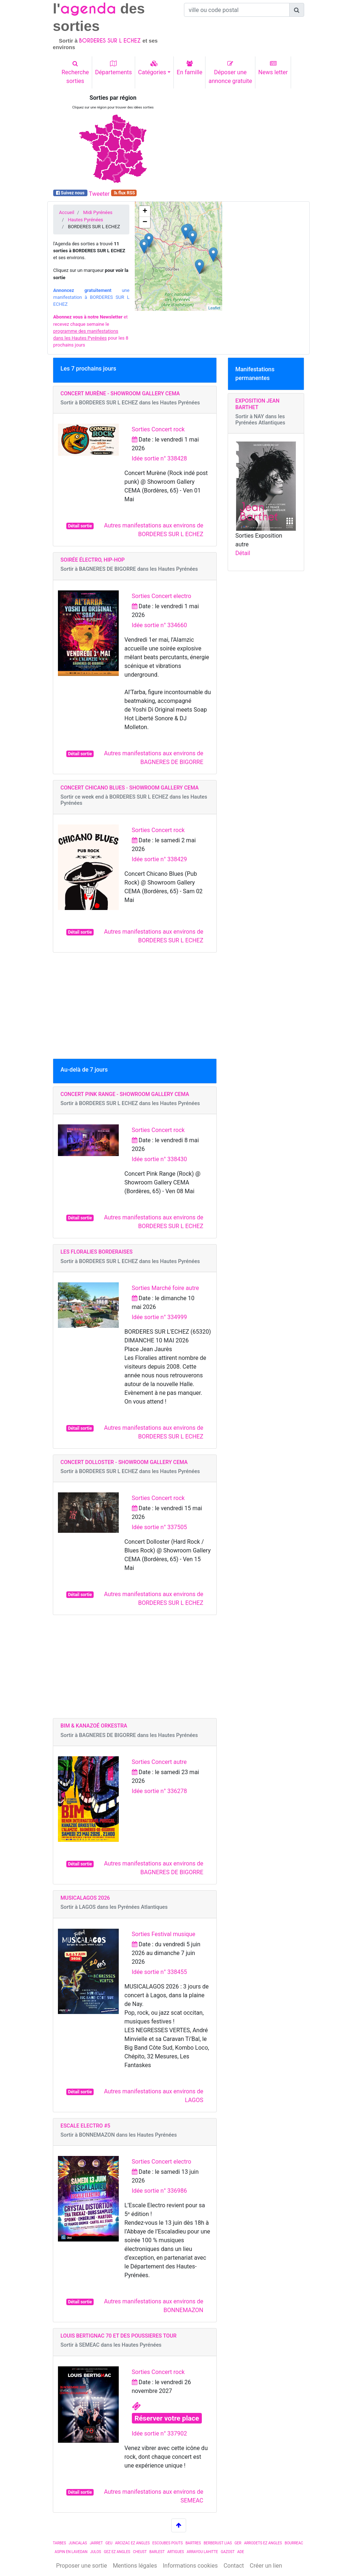 Image resolution: width=357 pixels, height=2576 pixels. I want to click on Accueil, so click(66, 212).